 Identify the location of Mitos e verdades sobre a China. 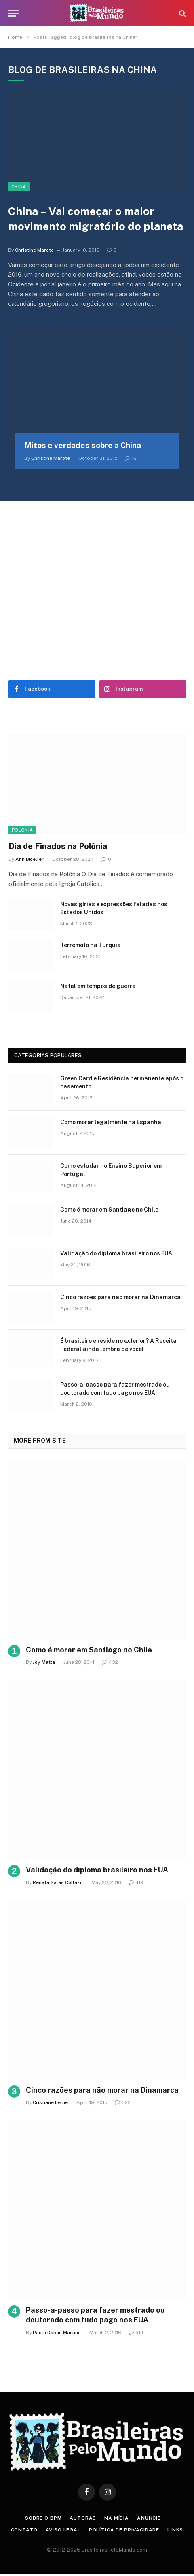
(82, 445).